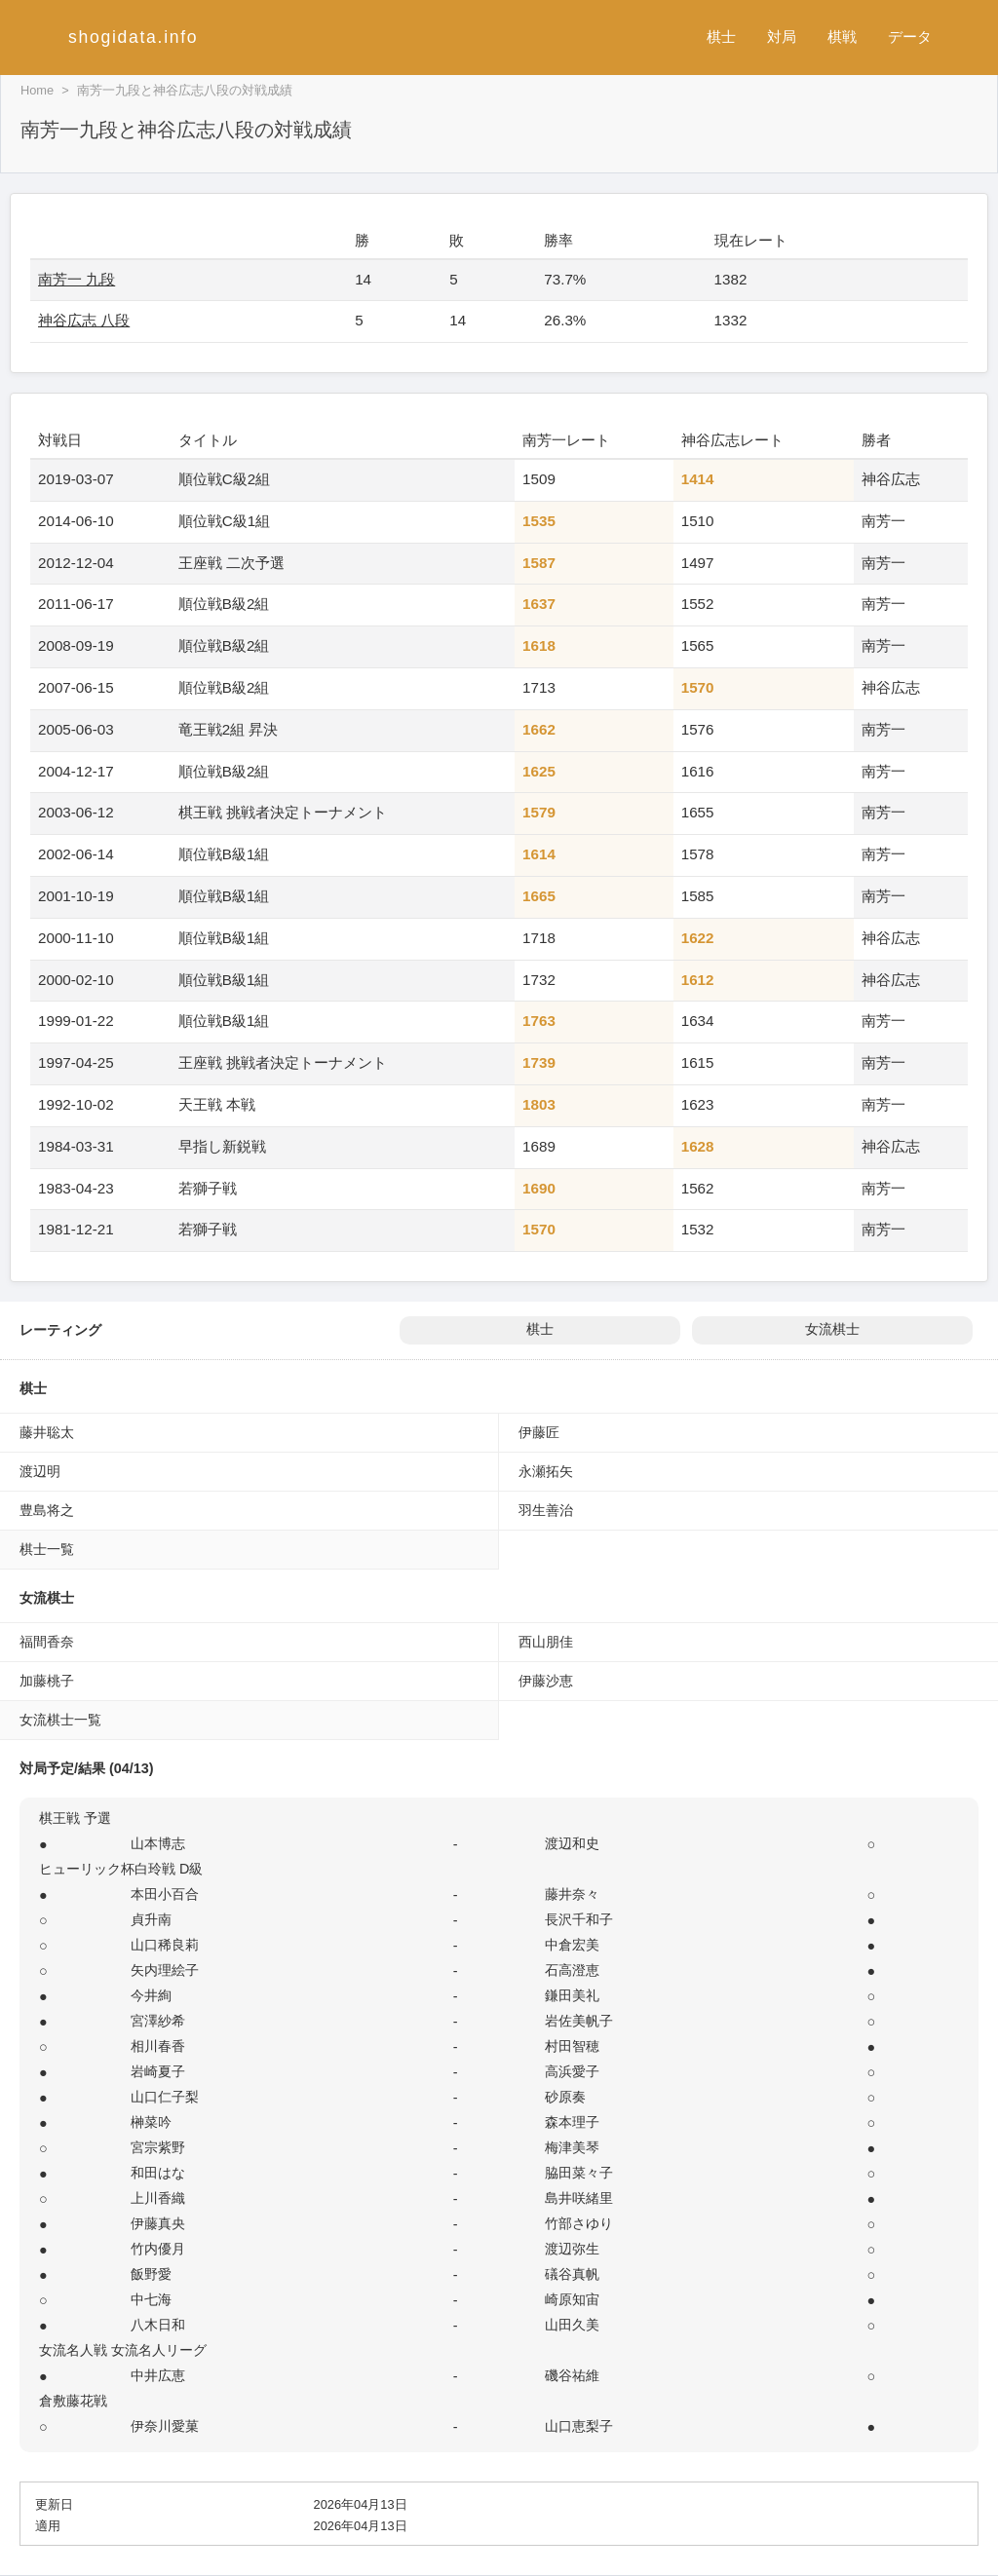 Image resolution: width=998 pixels, height=2576 pixels. Describe the element at coordinates (158, 2375) in the screenshot. I see `中井広恵` at that location.